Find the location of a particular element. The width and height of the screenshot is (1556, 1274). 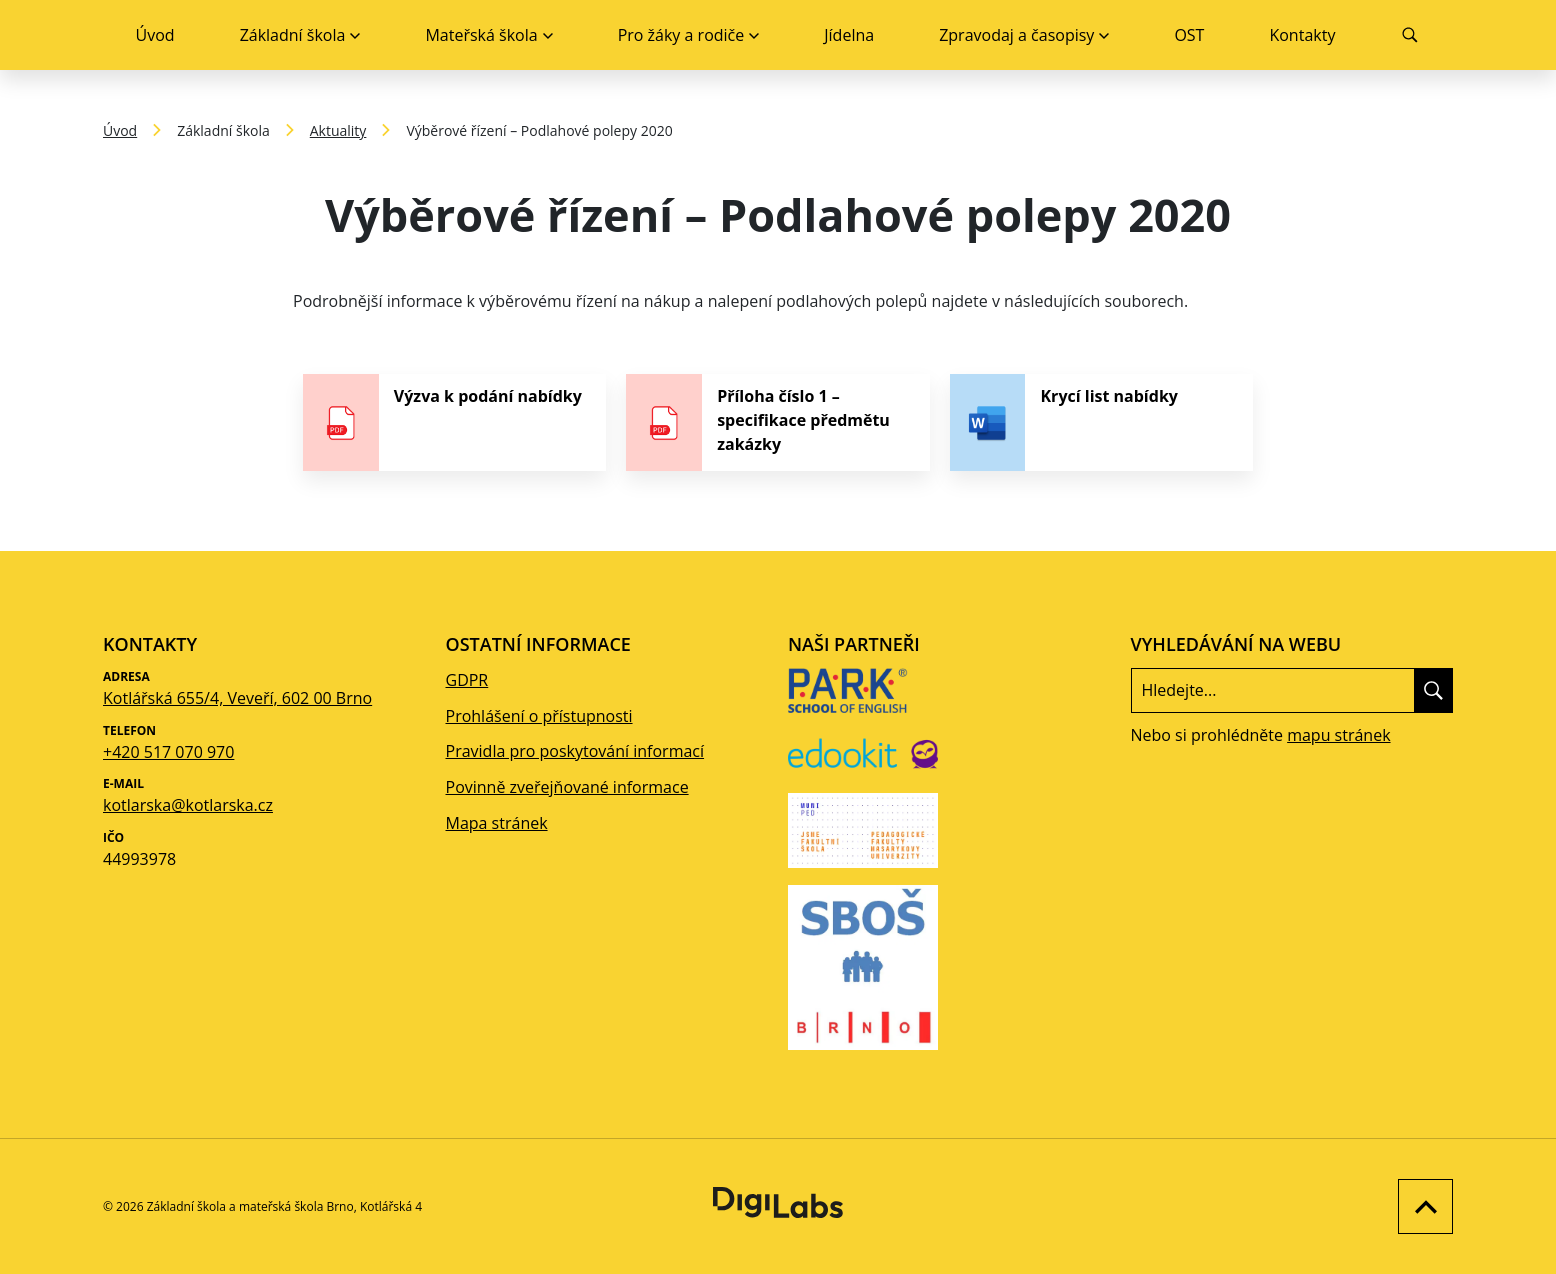

Aktuality is located at coordinates (338, 130).